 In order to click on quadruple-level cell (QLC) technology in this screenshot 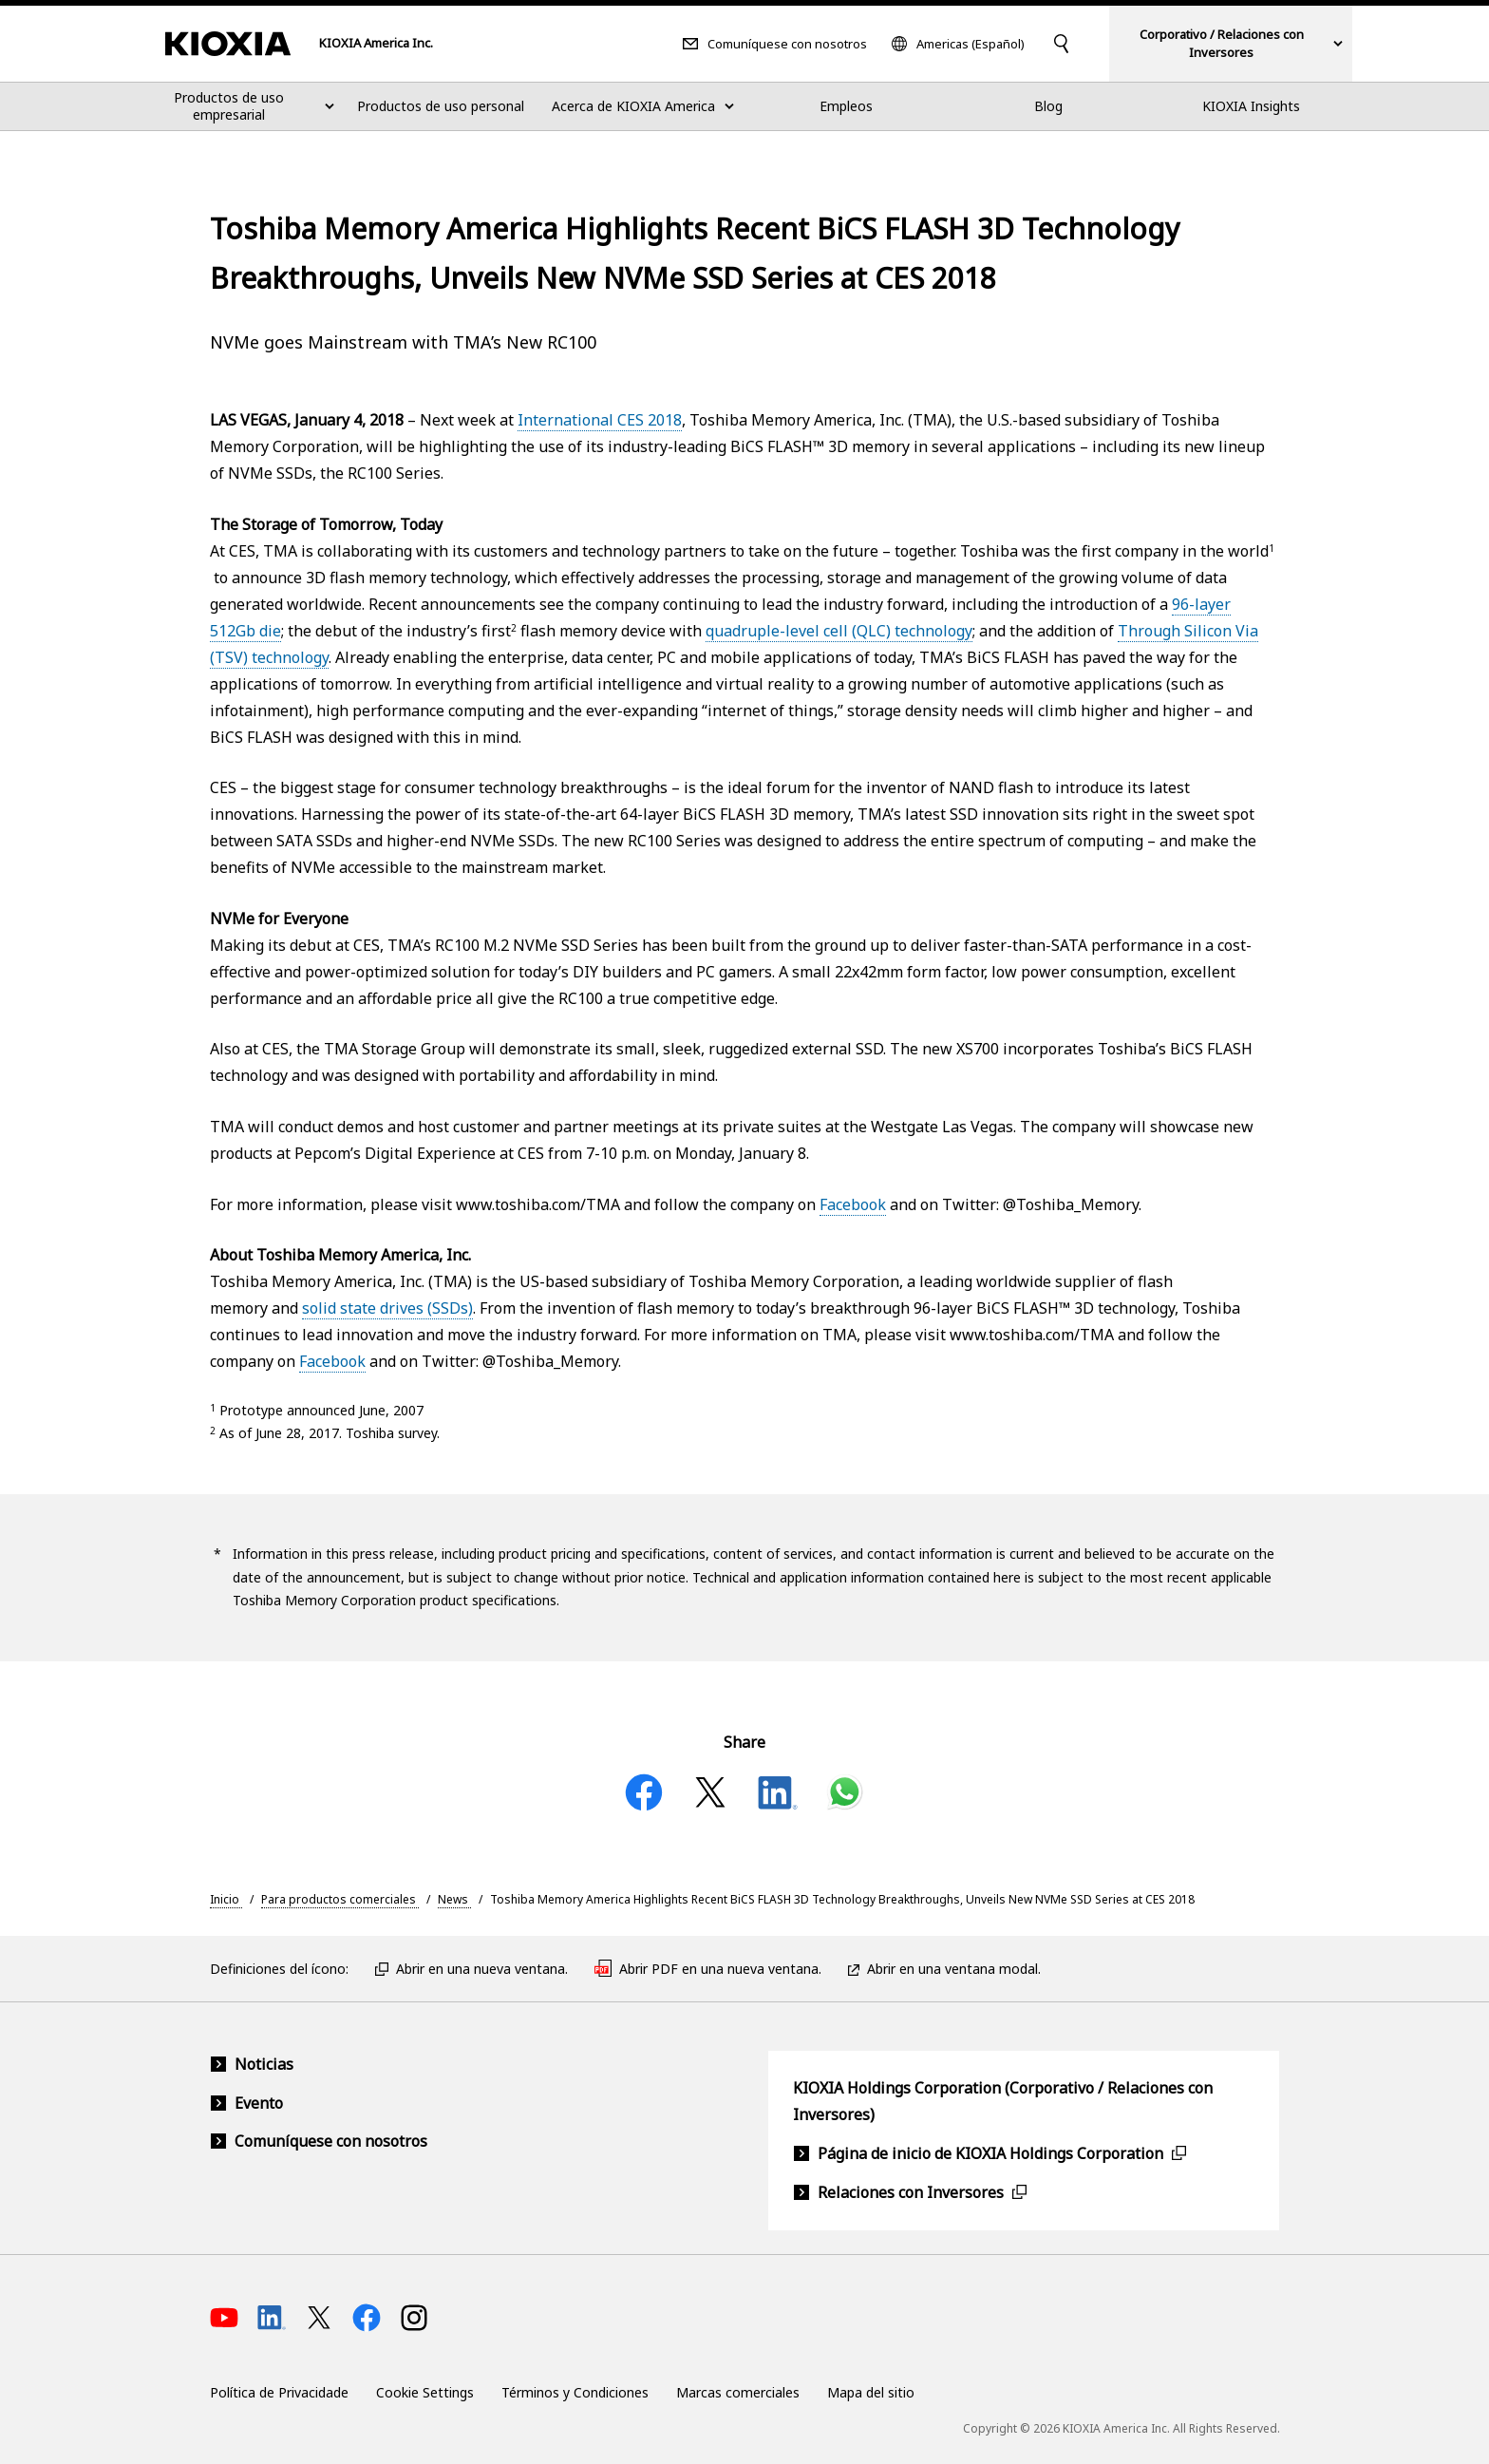, I will do `click(839, 630)`.